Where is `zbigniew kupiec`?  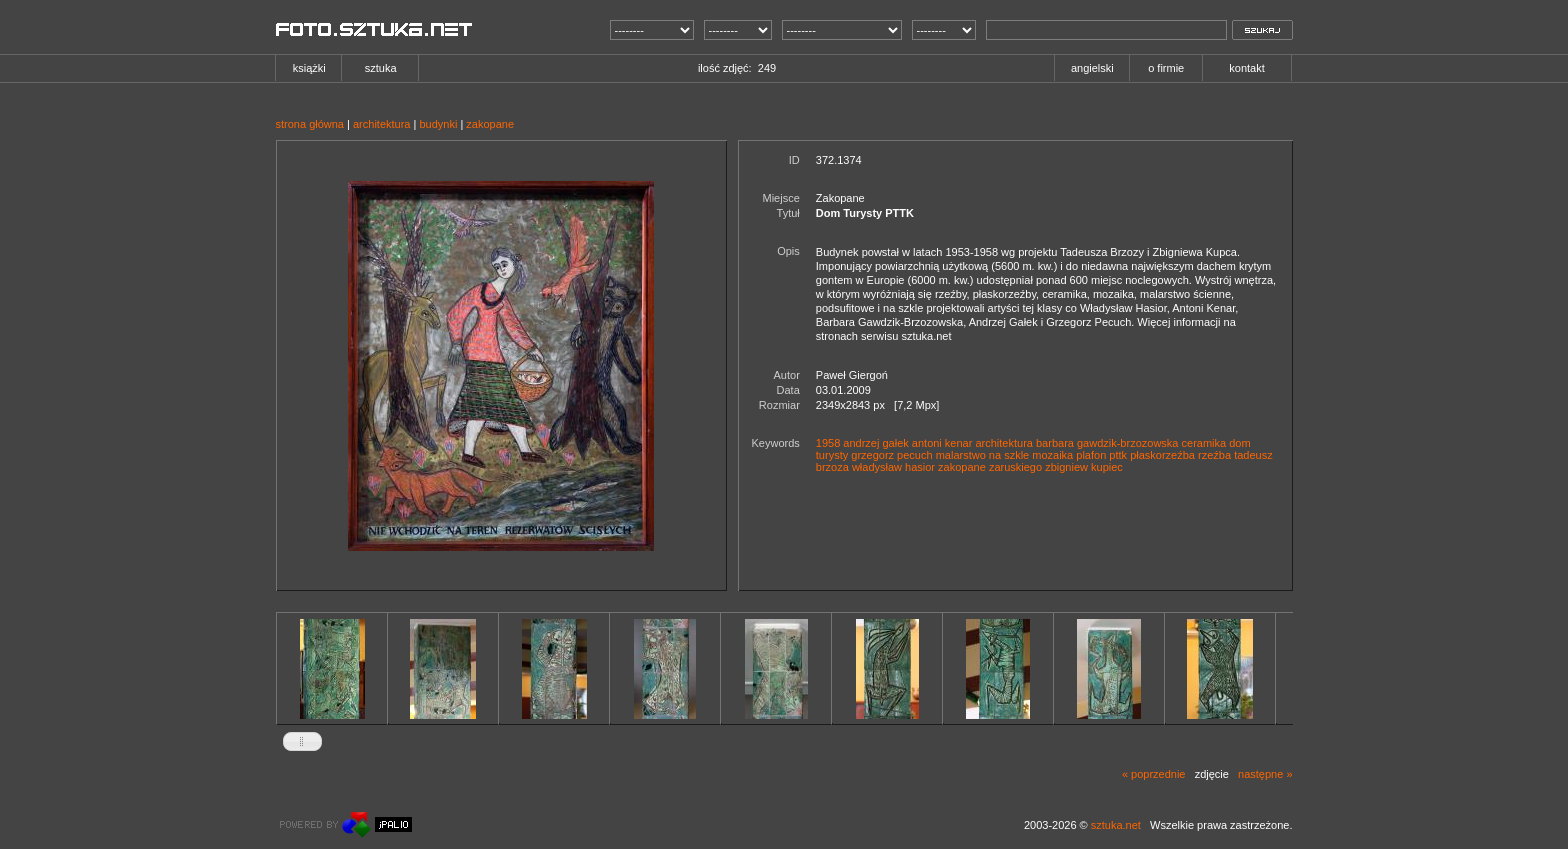
zbigniew kupiec is located at coordinates (1084, 467).